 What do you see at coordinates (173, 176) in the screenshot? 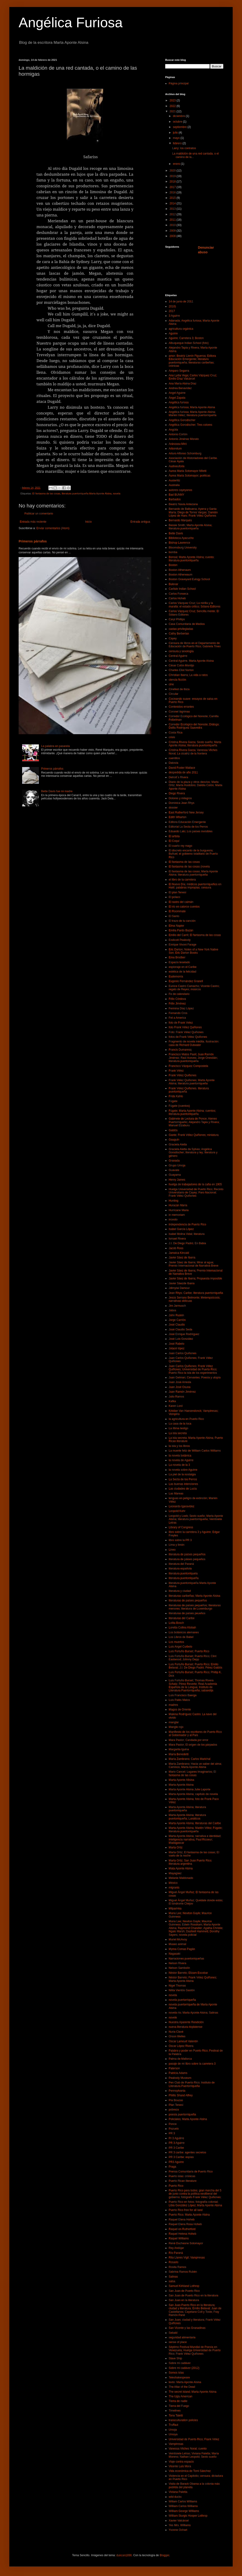
I see `2019` at bounding box center [173, 176].